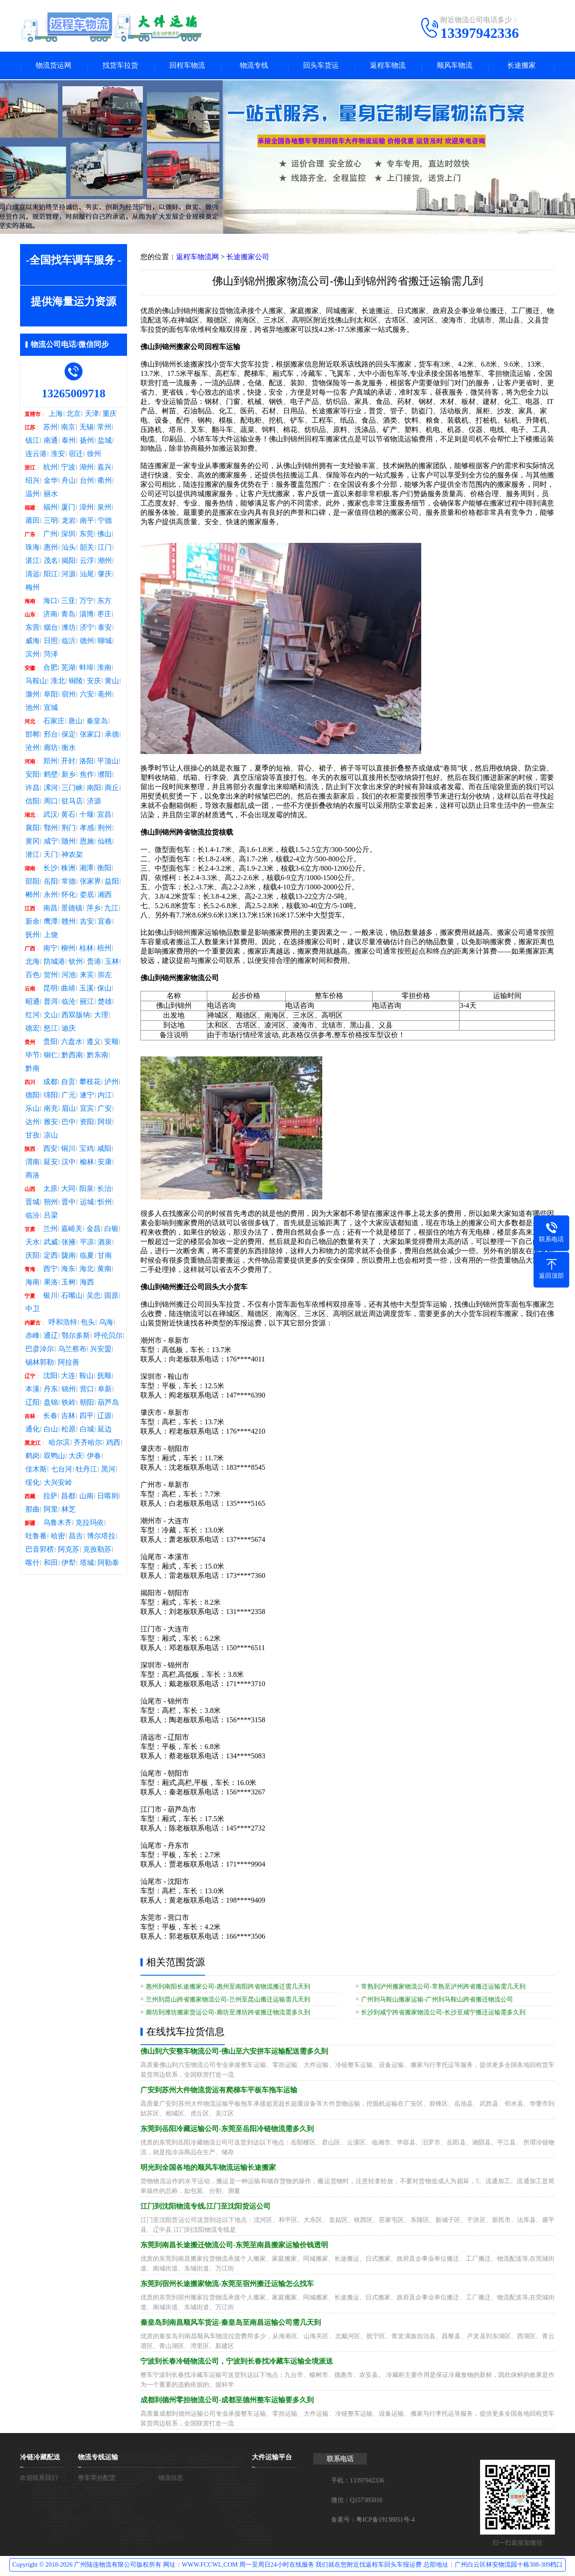 The height and width of the screenshot is (2576, 575). Describe the element at coordinates (32, 1216) in the screenshot. I see `临汾` at that location.